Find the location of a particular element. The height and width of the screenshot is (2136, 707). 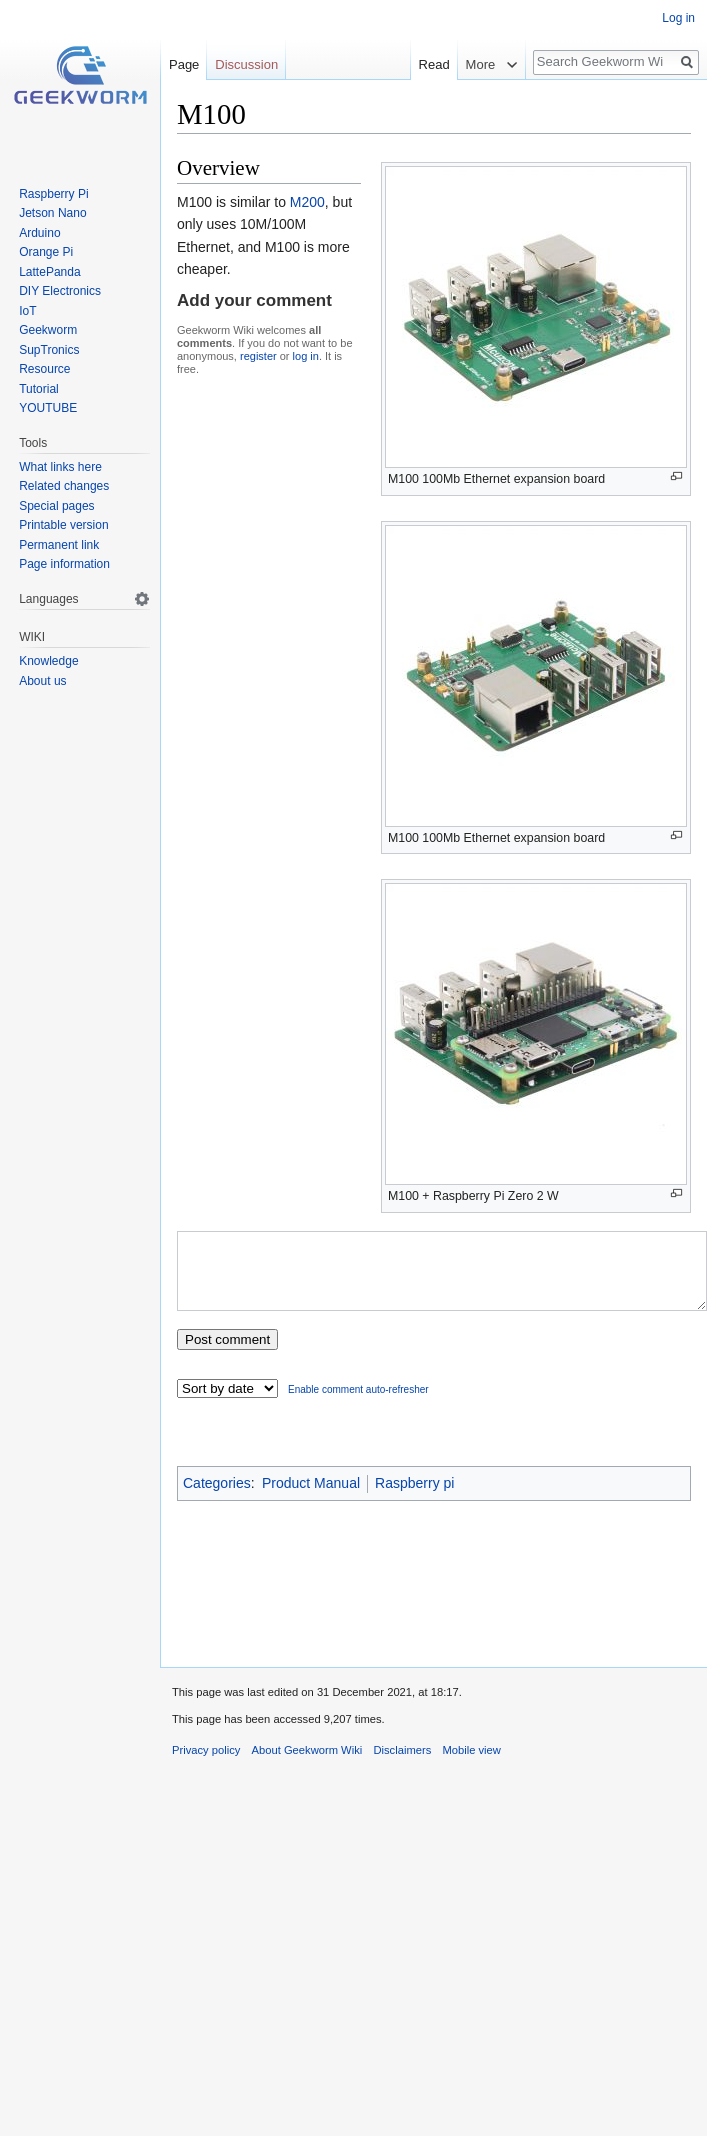

Tutorial is located at coordinates (39, 389).